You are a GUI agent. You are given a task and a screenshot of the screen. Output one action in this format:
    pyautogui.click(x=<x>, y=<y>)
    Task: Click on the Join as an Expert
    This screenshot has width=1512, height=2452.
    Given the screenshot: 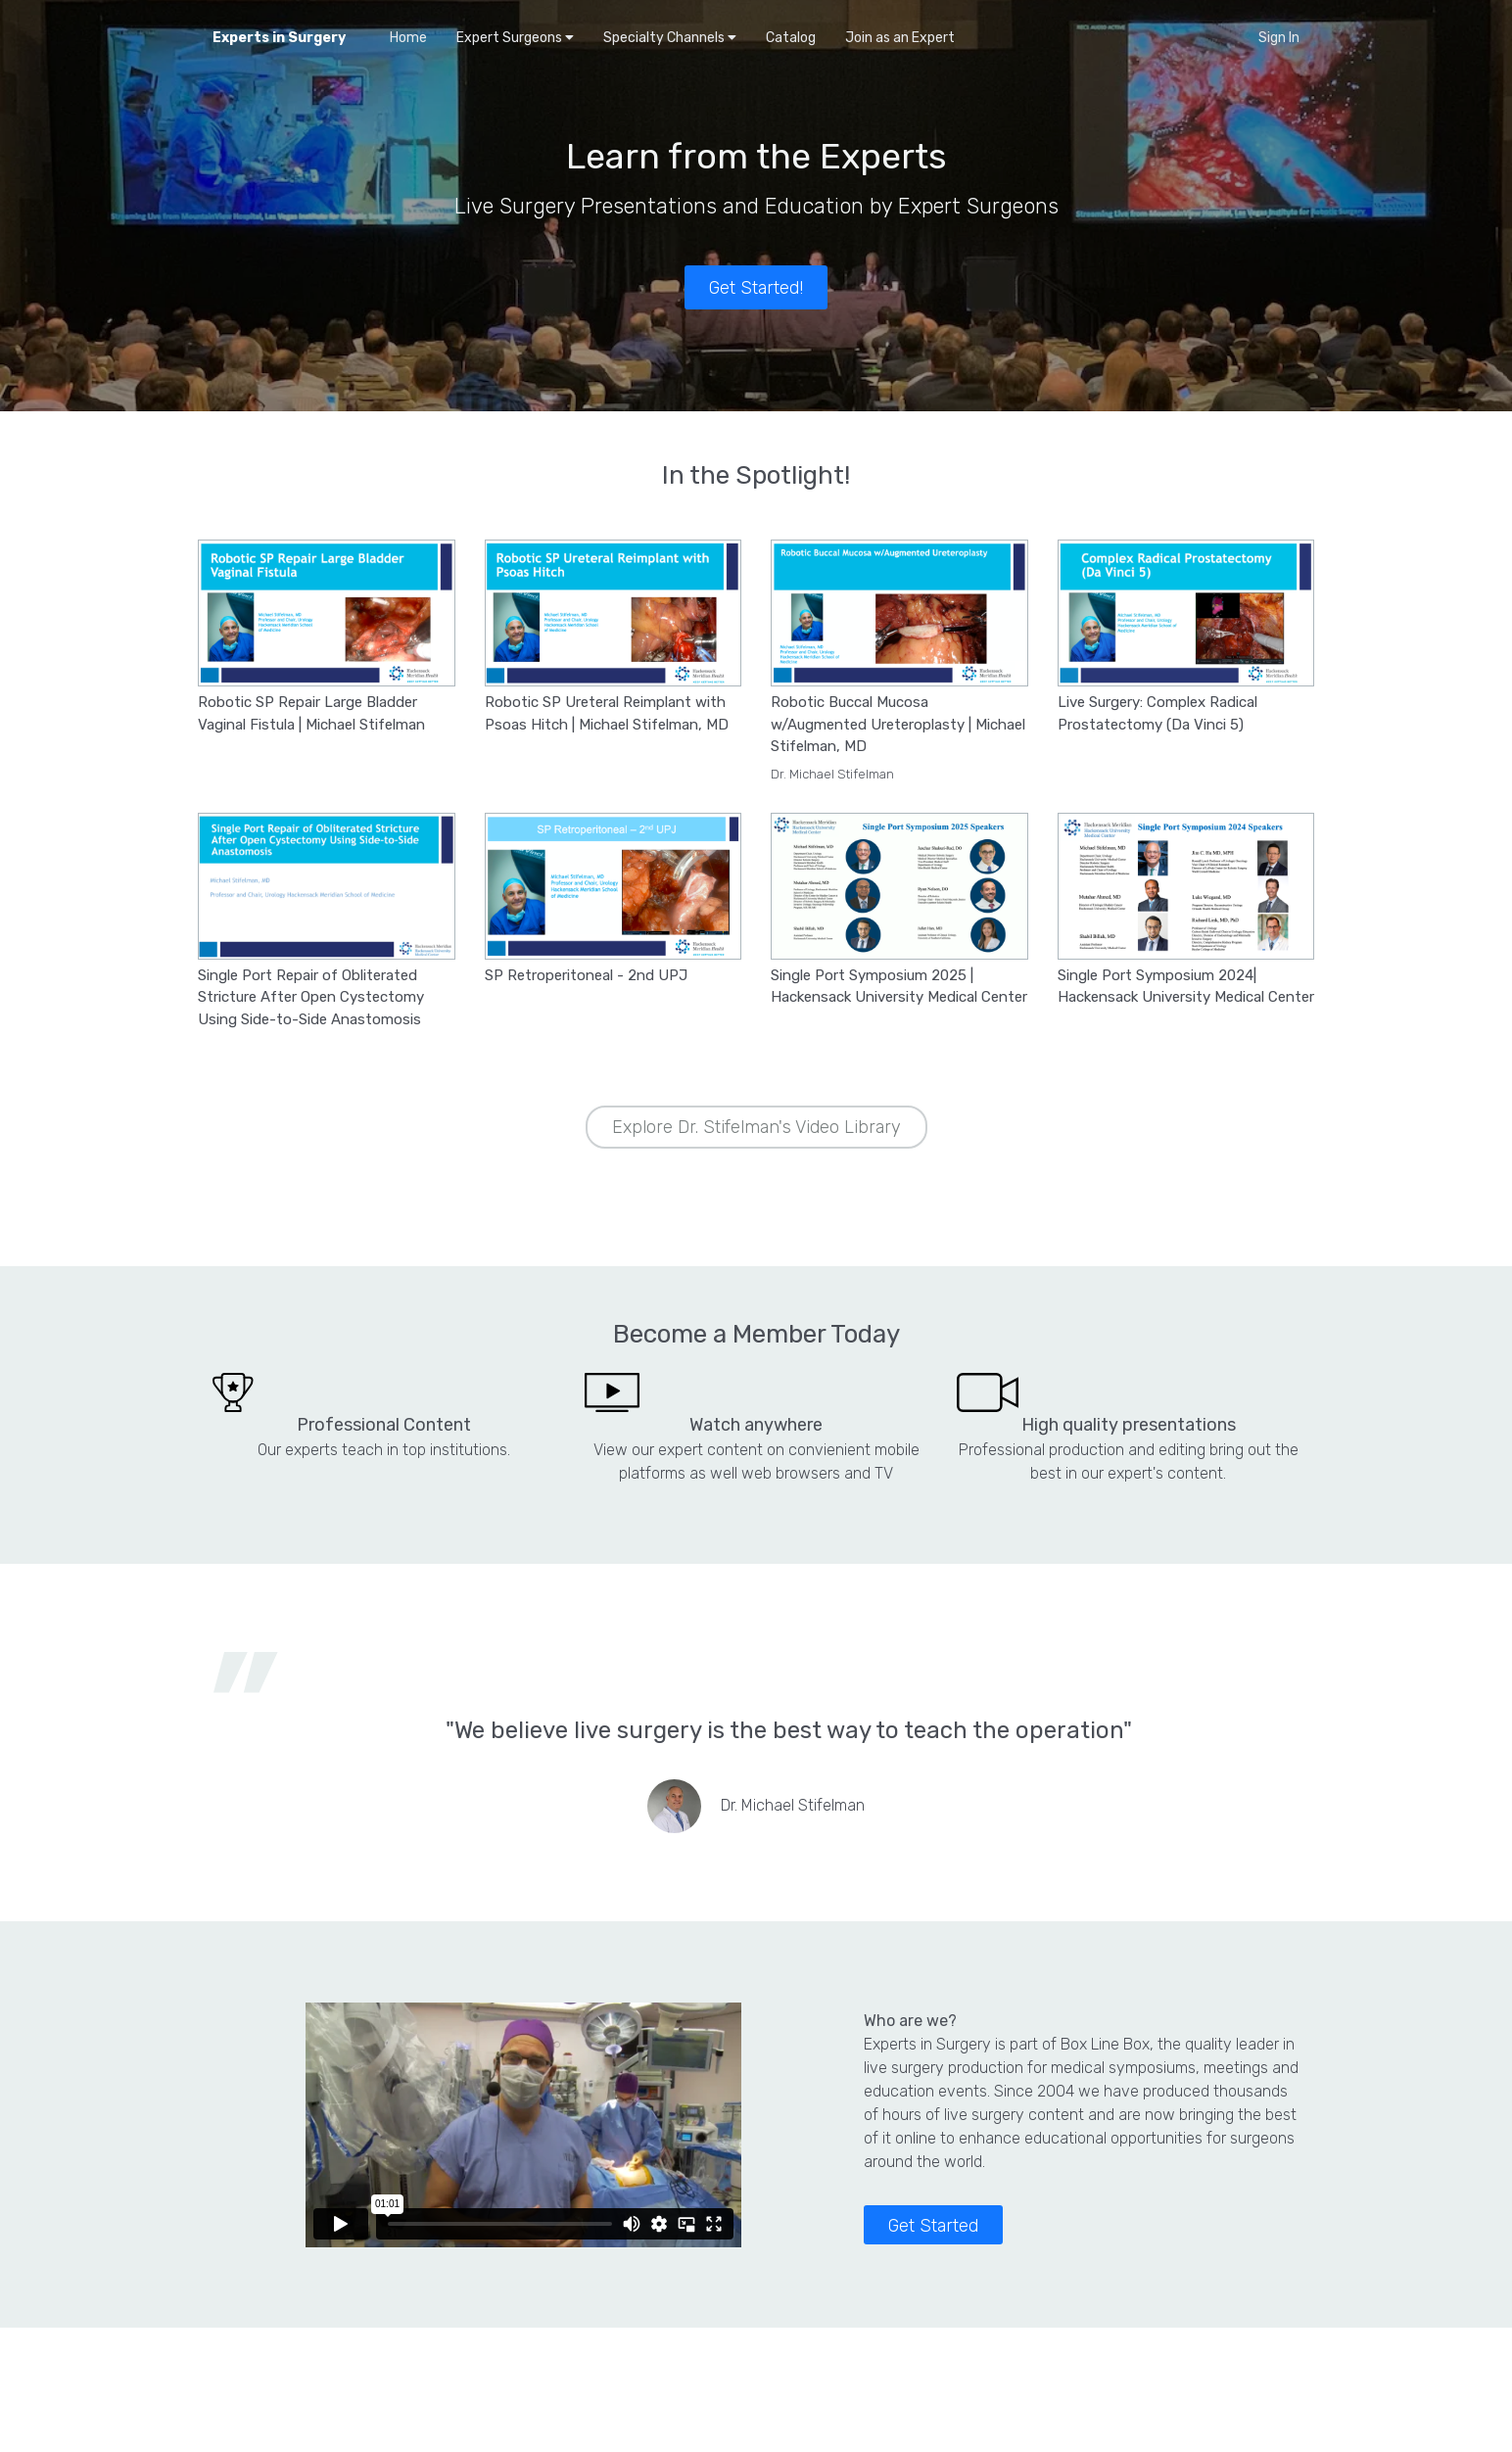 What is the action you would take?
    pyautogui.click(x=900, y=37)
    